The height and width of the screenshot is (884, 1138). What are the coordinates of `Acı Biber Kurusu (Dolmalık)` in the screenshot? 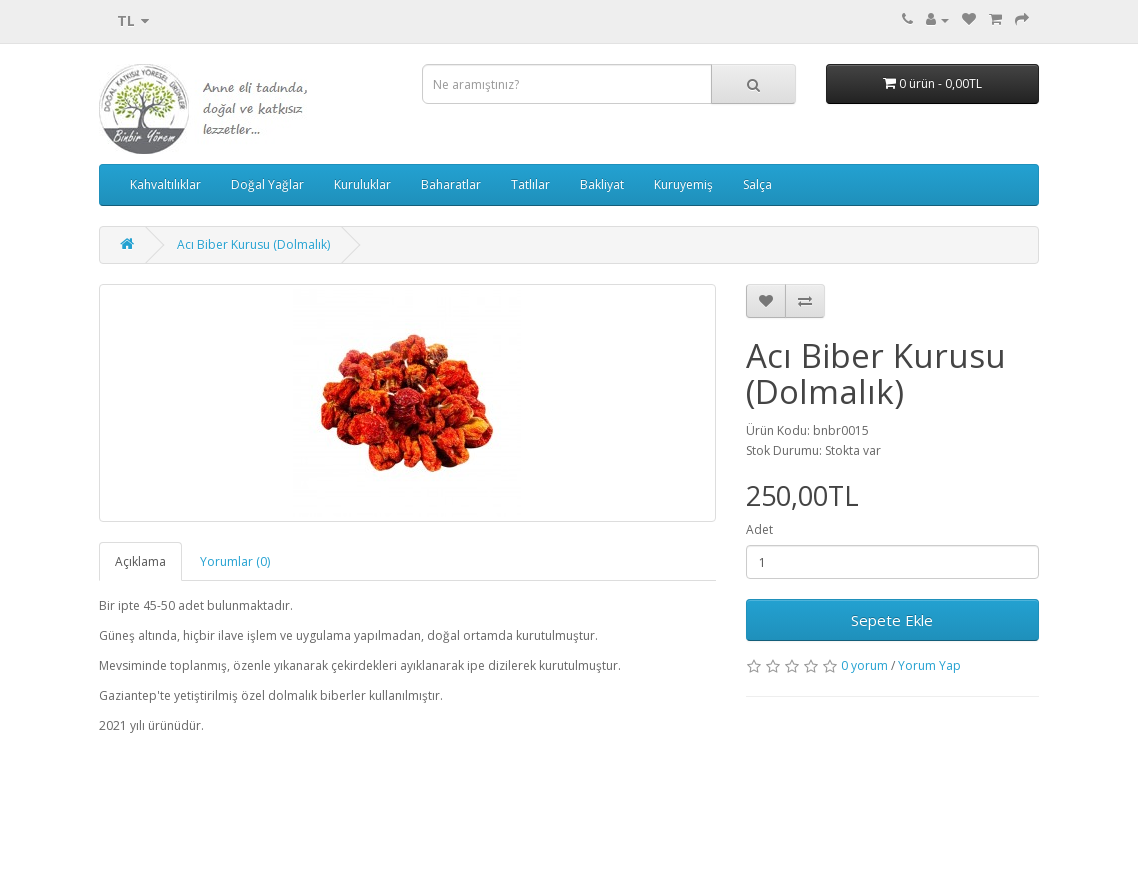 It's located at (253, 244).